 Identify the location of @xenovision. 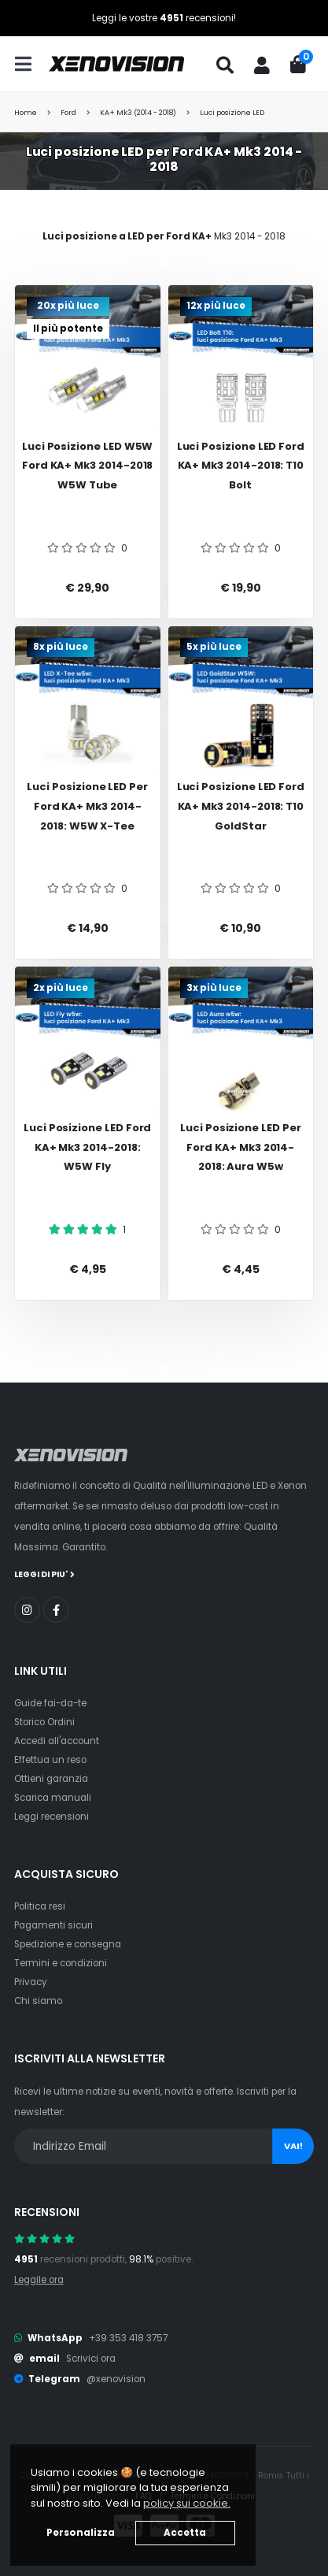
(116, 2379).